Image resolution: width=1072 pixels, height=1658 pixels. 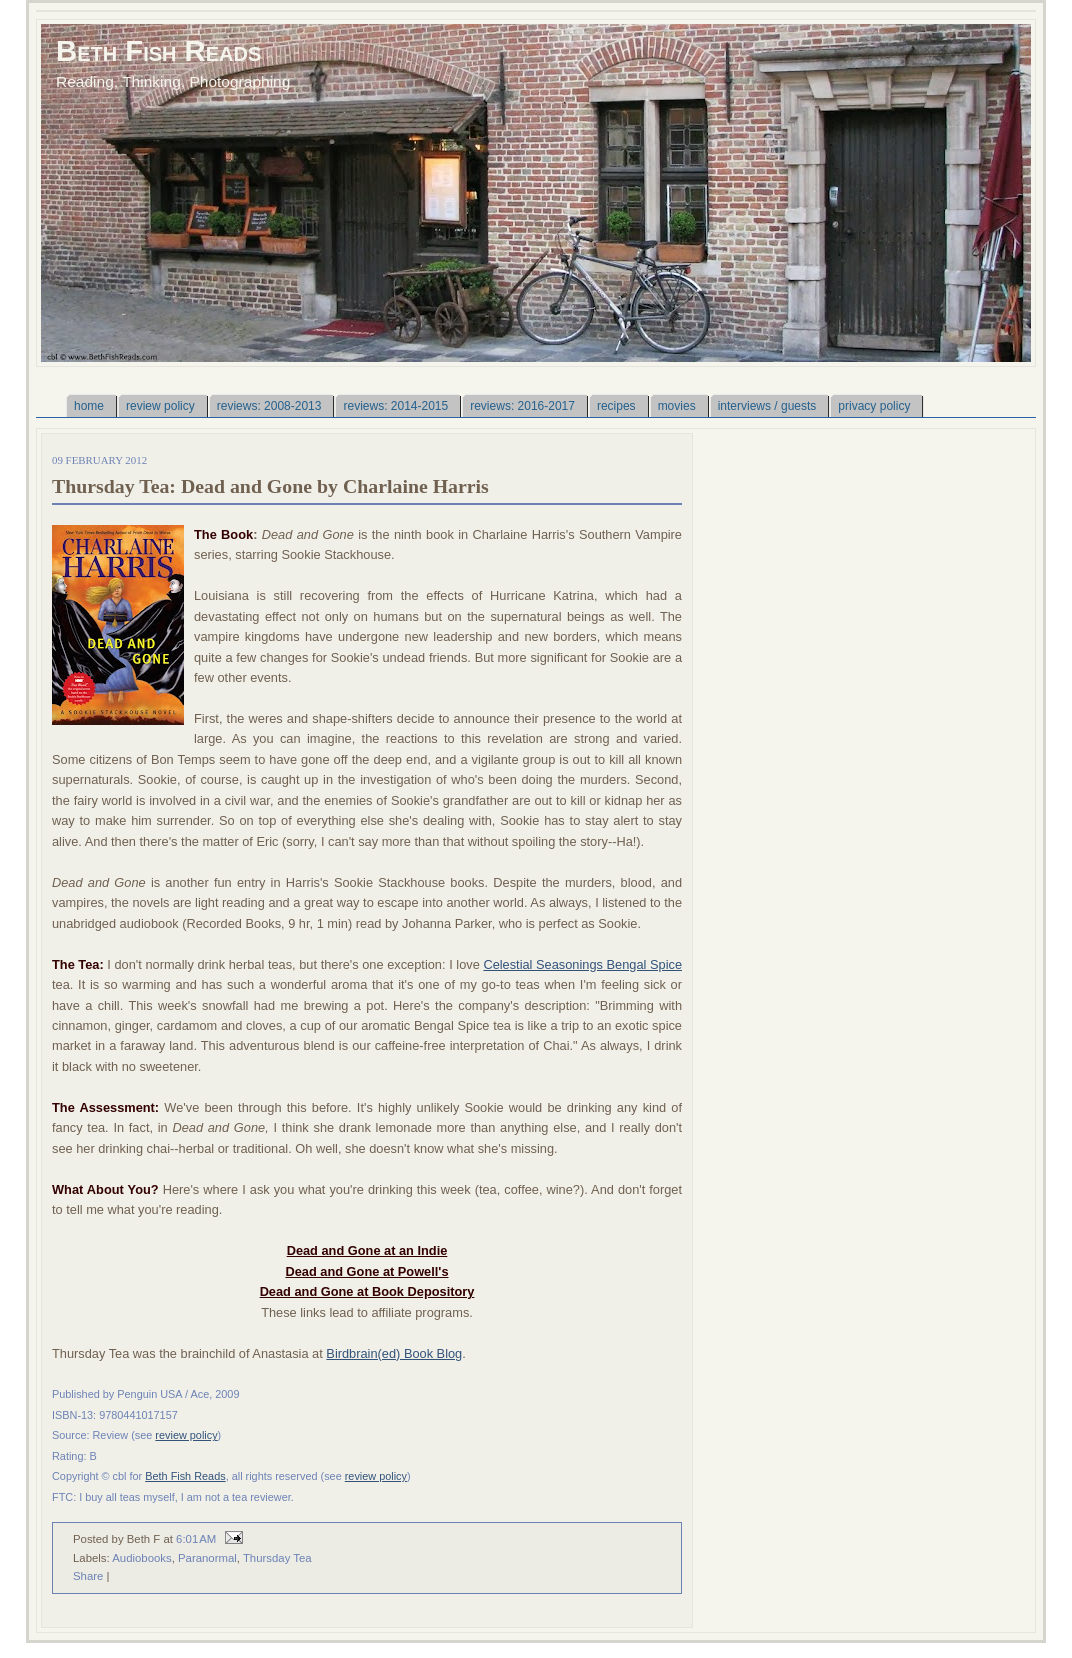 I want to click on Dead and Gone at Powell's, so click(x=366, y=1271).